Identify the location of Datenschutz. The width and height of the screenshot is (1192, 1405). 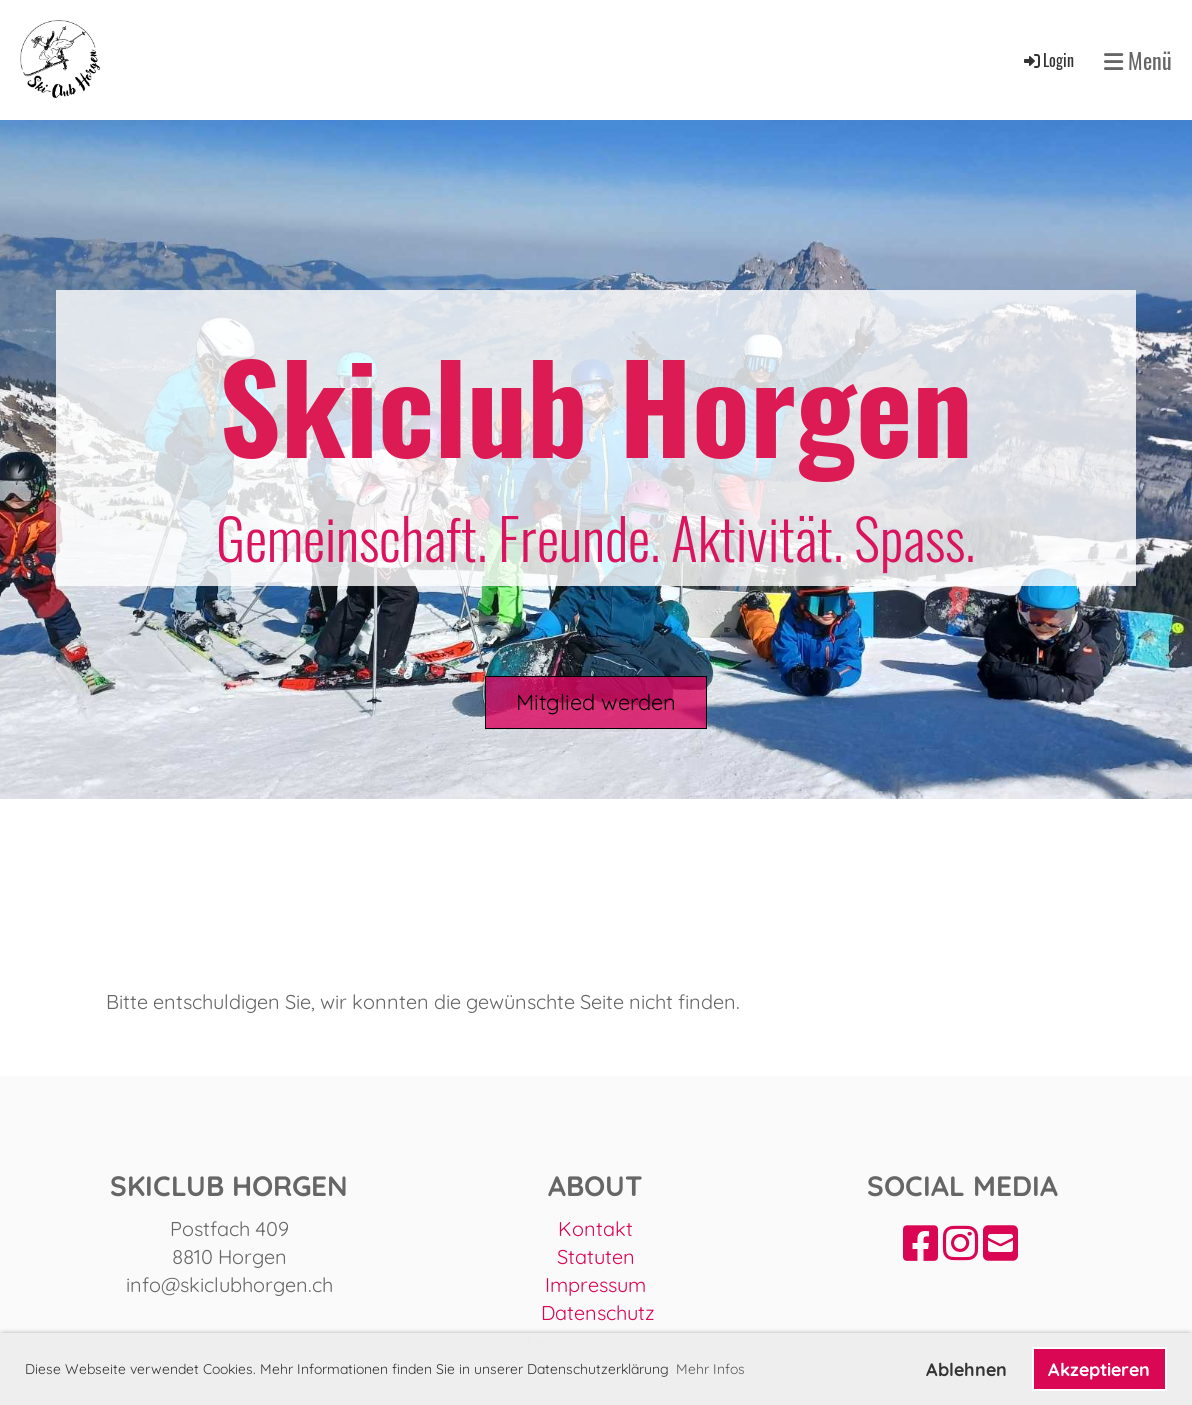
(598, 1312).